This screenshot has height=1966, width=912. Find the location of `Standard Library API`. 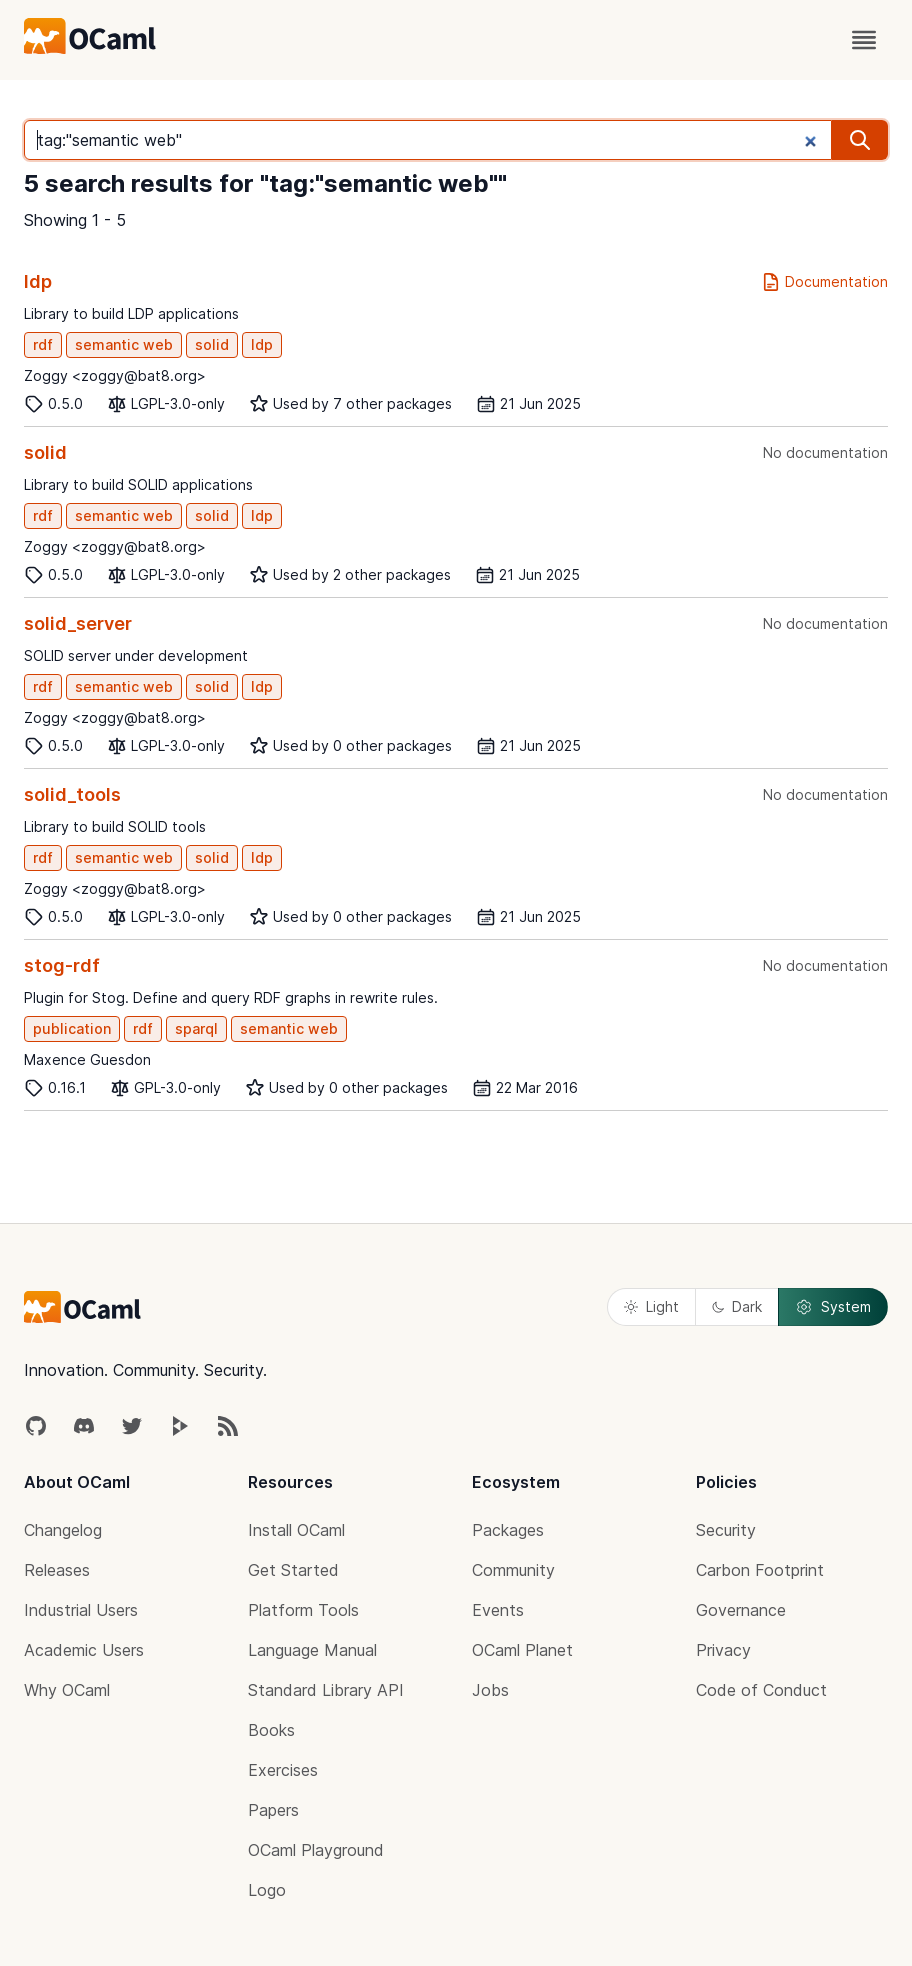

Standard Library API is located at coordinates (326, 1690).